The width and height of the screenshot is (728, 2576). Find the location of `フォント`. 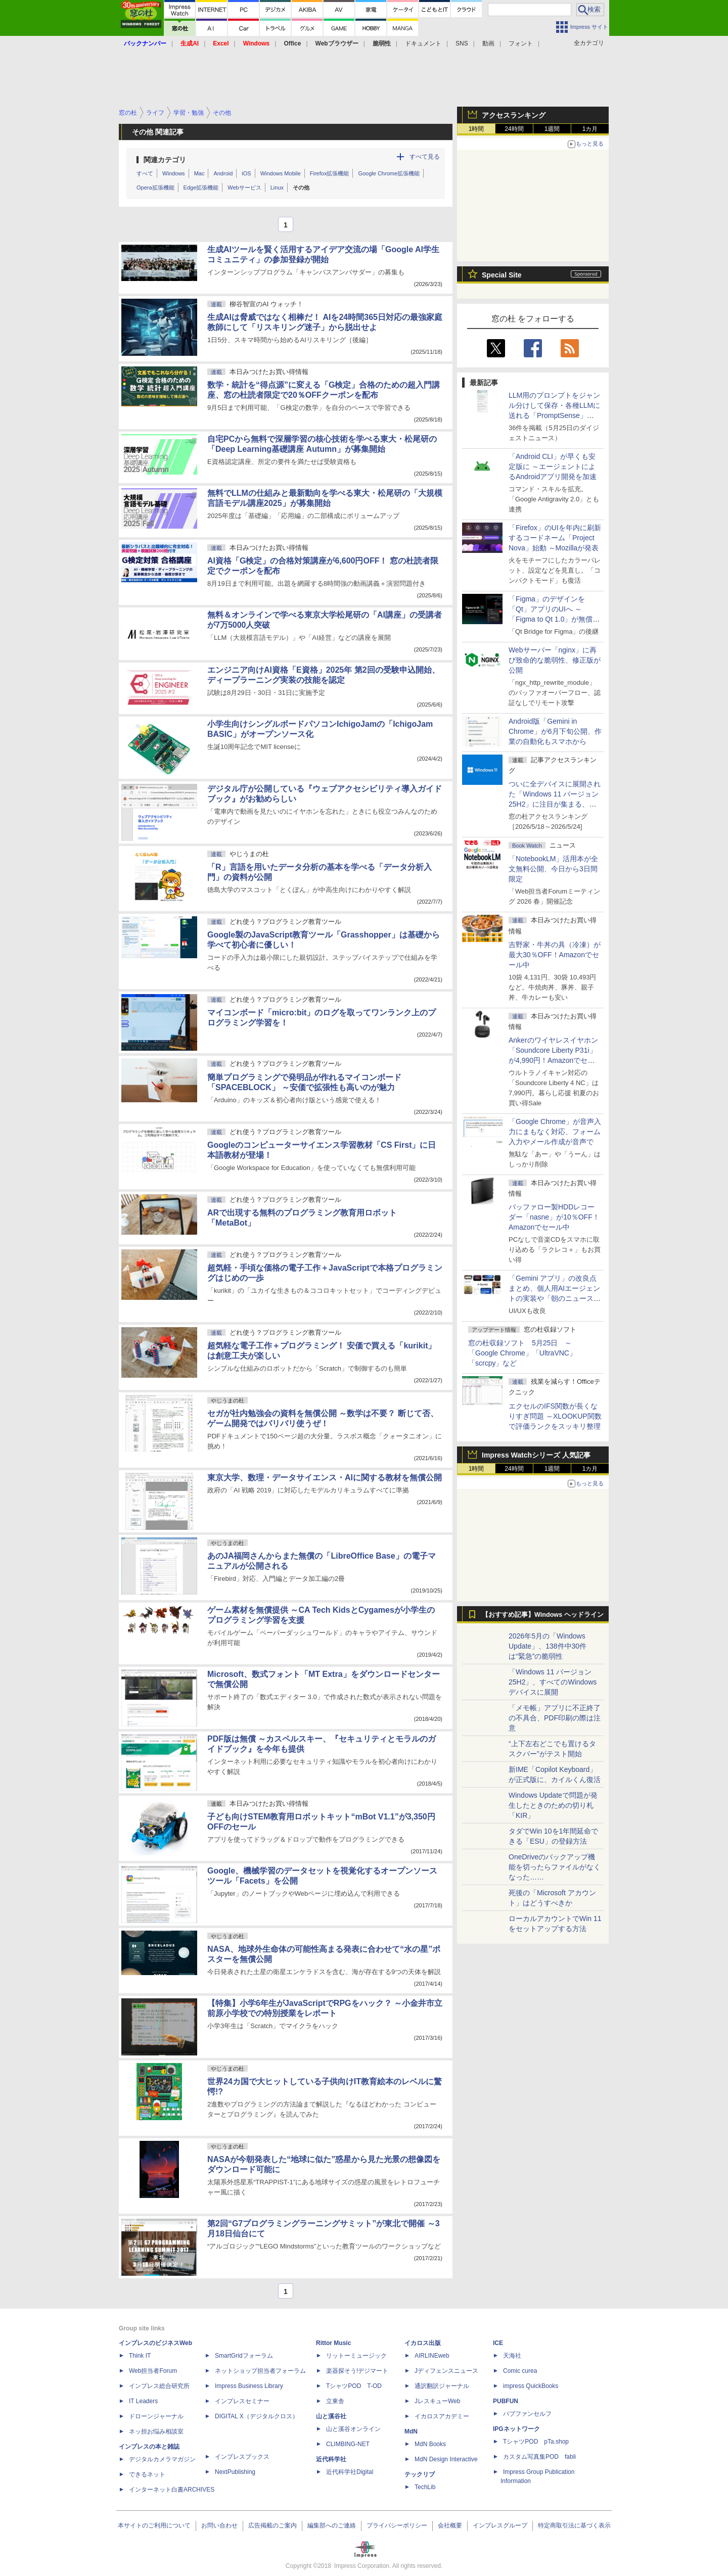

フォント is located at coordinates (521, 43).